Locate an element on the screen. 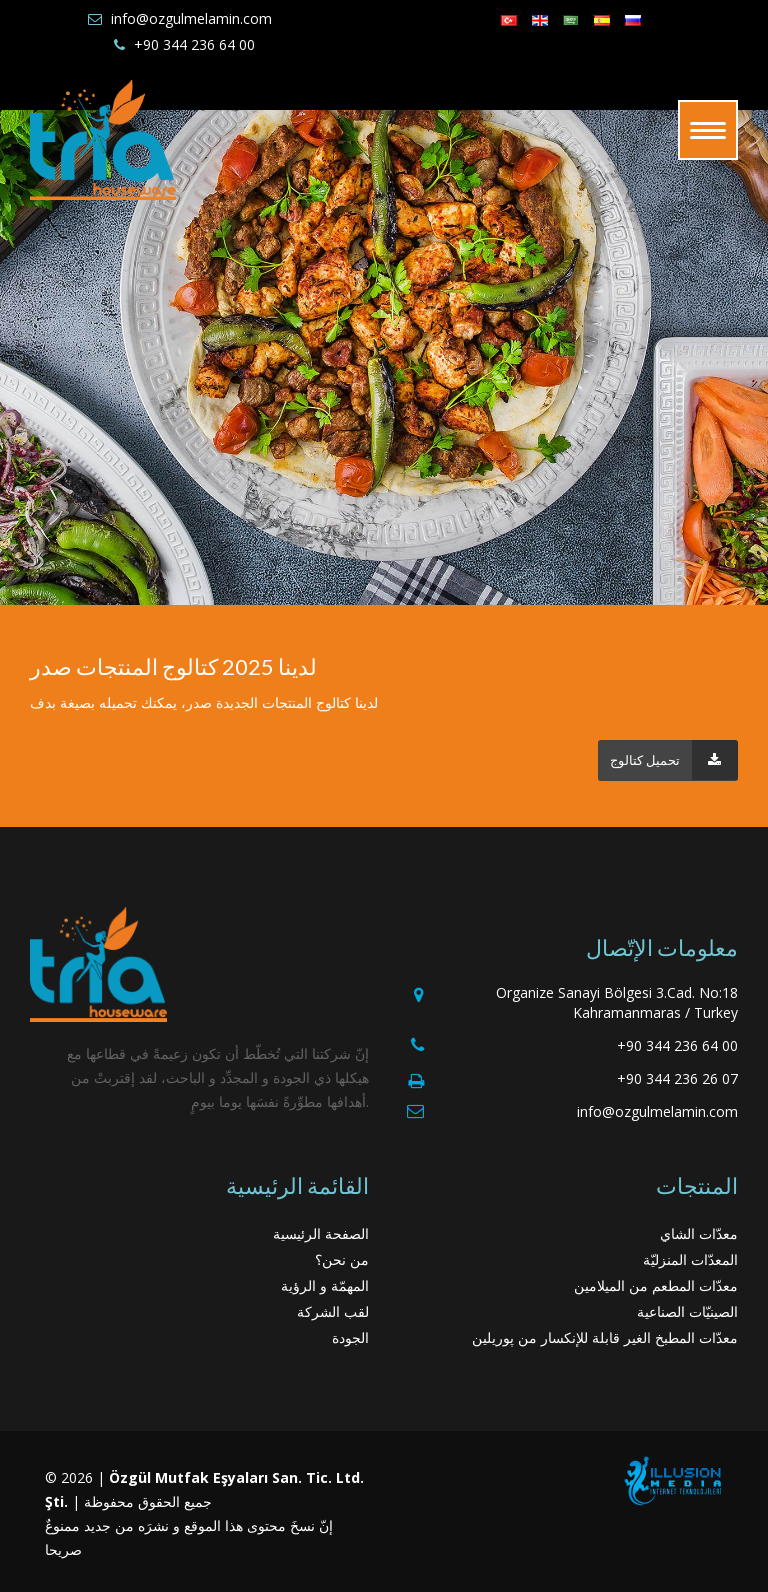 Image resolution: width=768 pixels, height=1592 pixels. لقب الشركة is located at coordinates (333, 1311).